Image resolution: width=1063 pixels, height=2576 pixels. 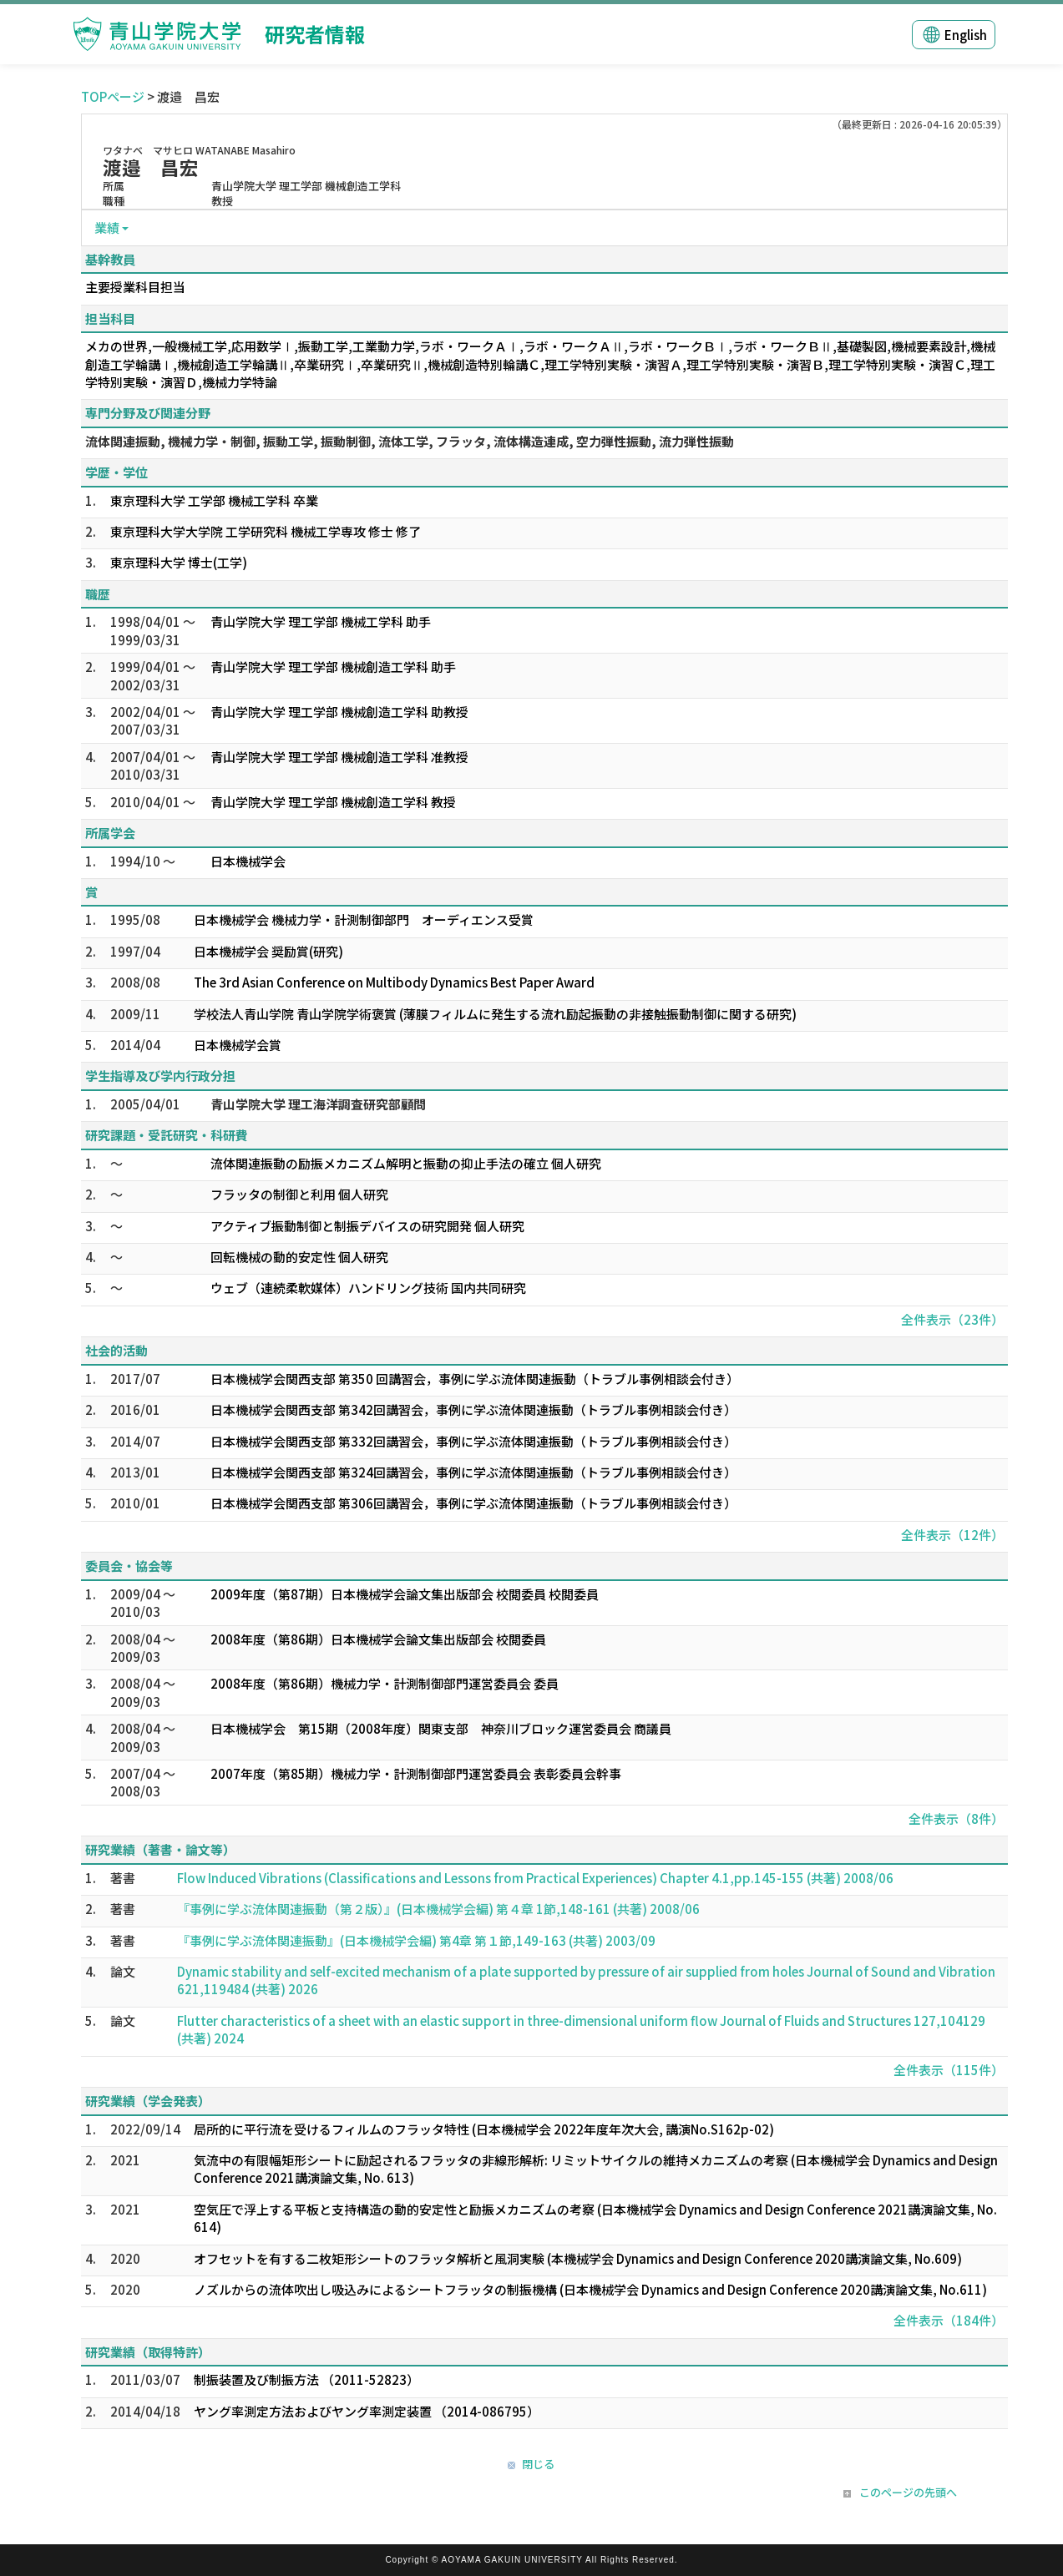 I want to click on 全件表示（8件）, so click(x=956, y=1818).